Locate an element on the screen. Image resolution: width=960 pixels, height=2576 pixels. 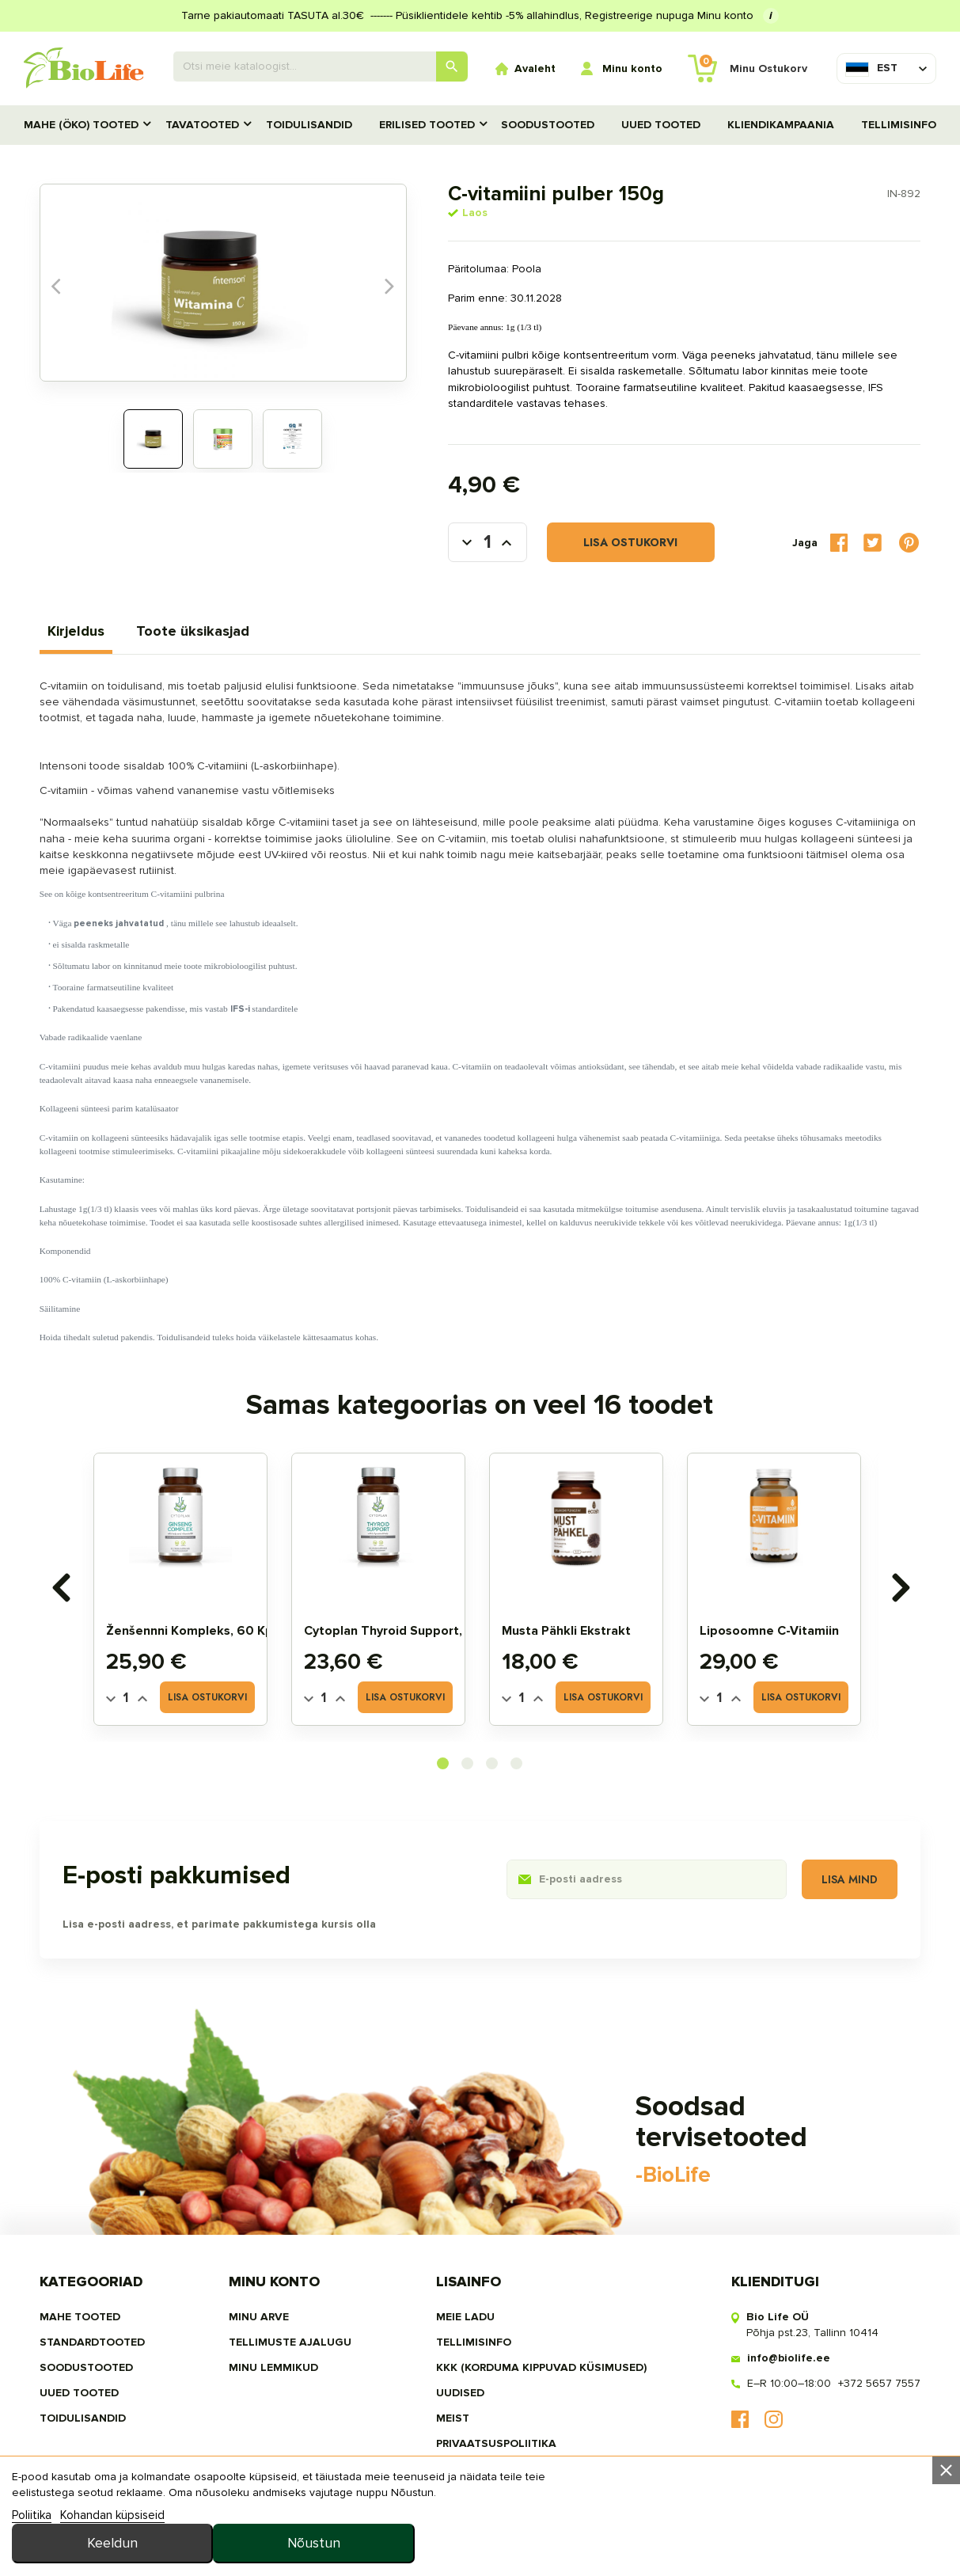
Cytoplan Thyroid Support, 60 tbl is located at coordinates (408, 1634).